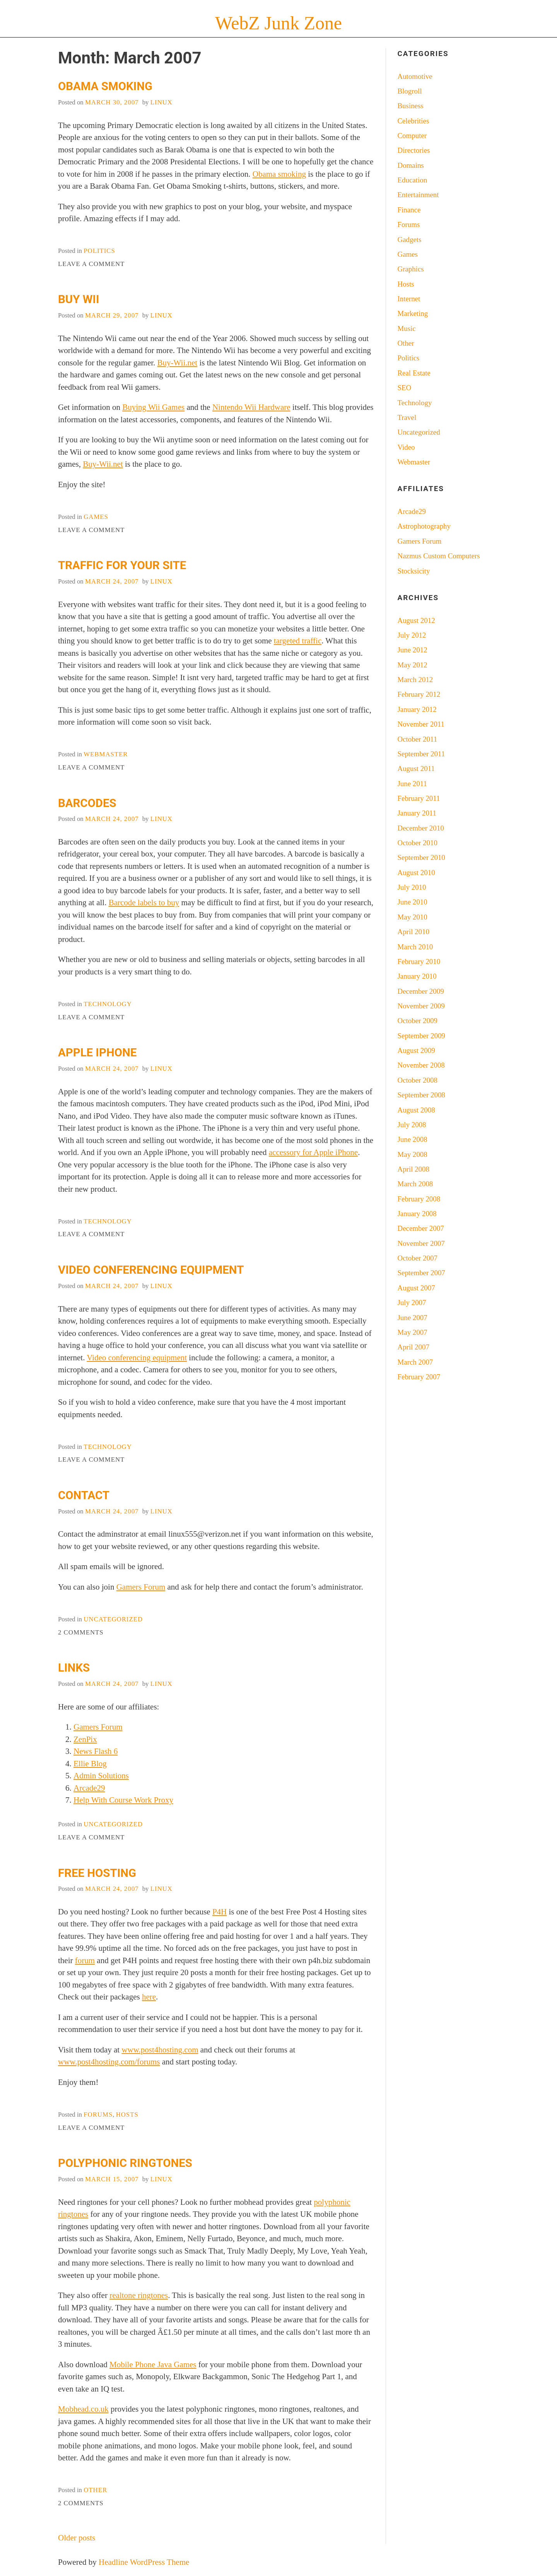  I want to click on 2 Comments, so click(81, 1632).